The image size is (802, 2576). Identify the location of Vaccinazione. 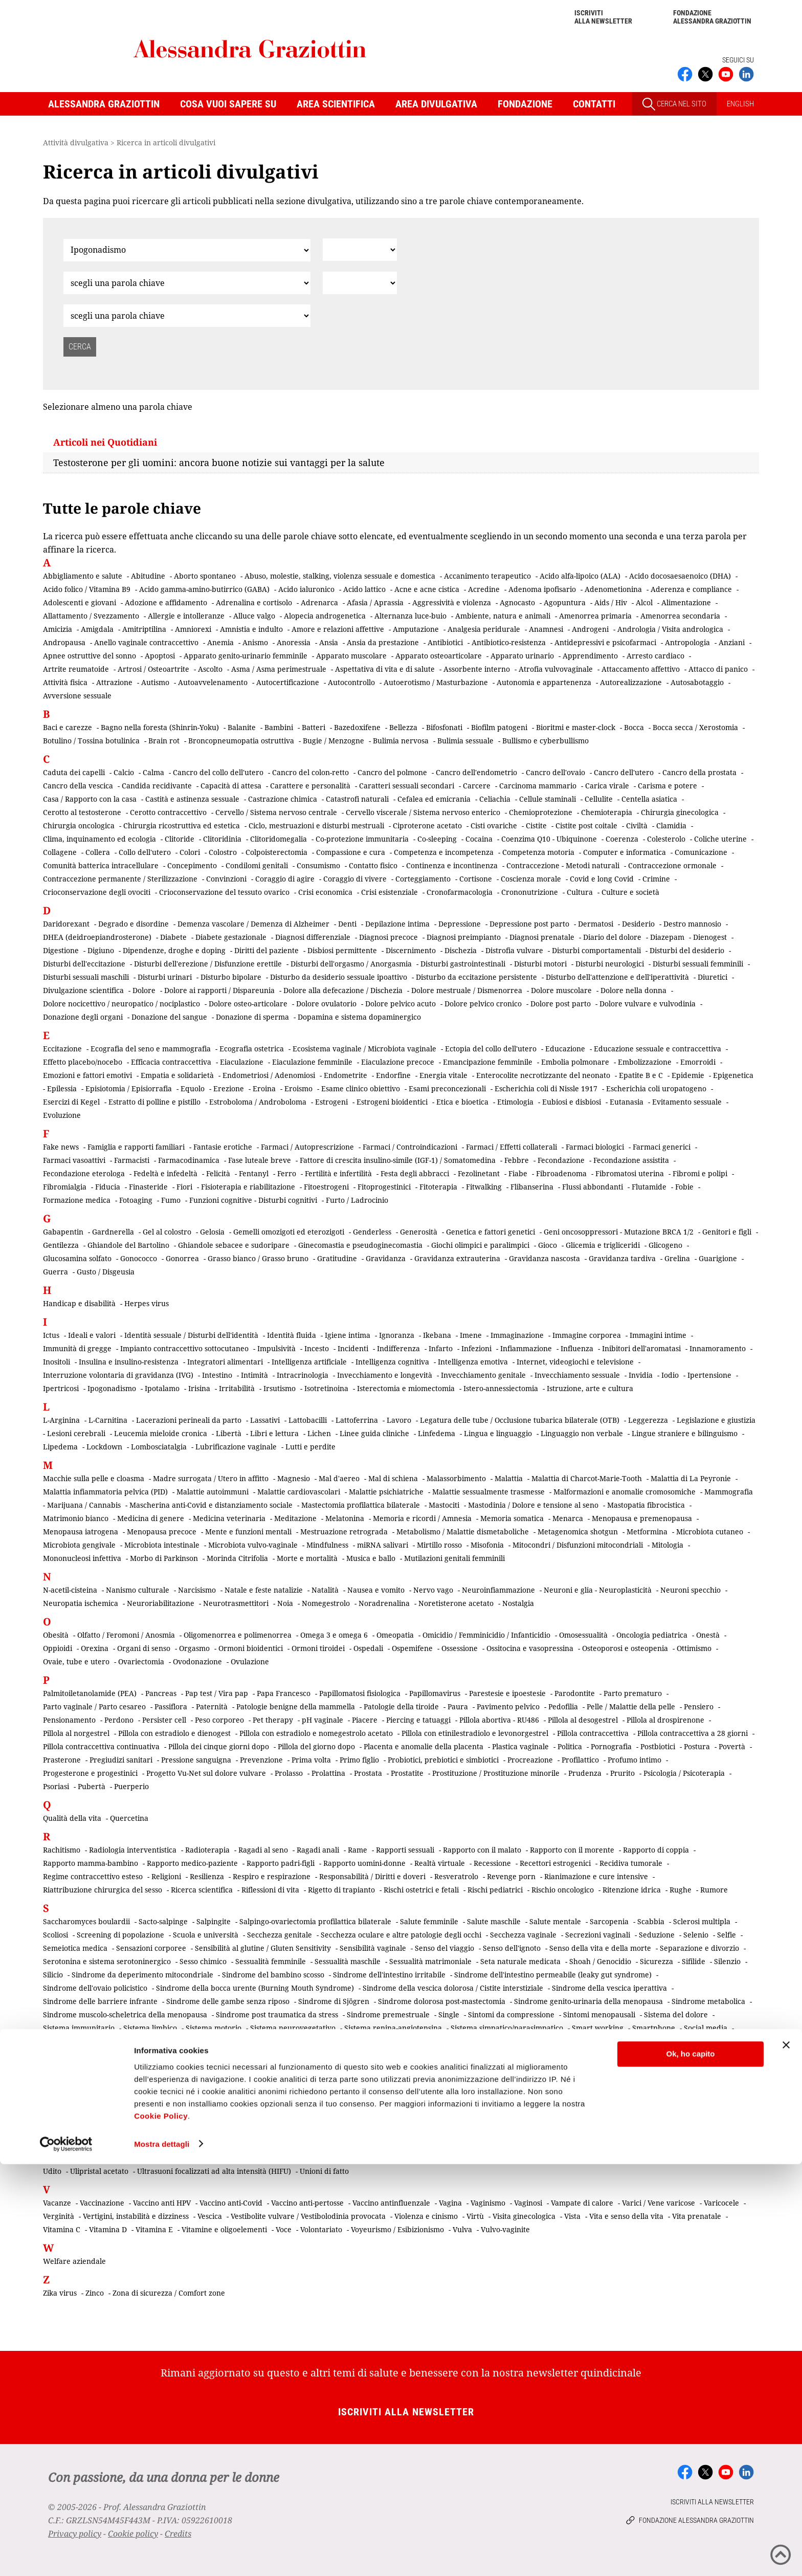
(102, 2203).